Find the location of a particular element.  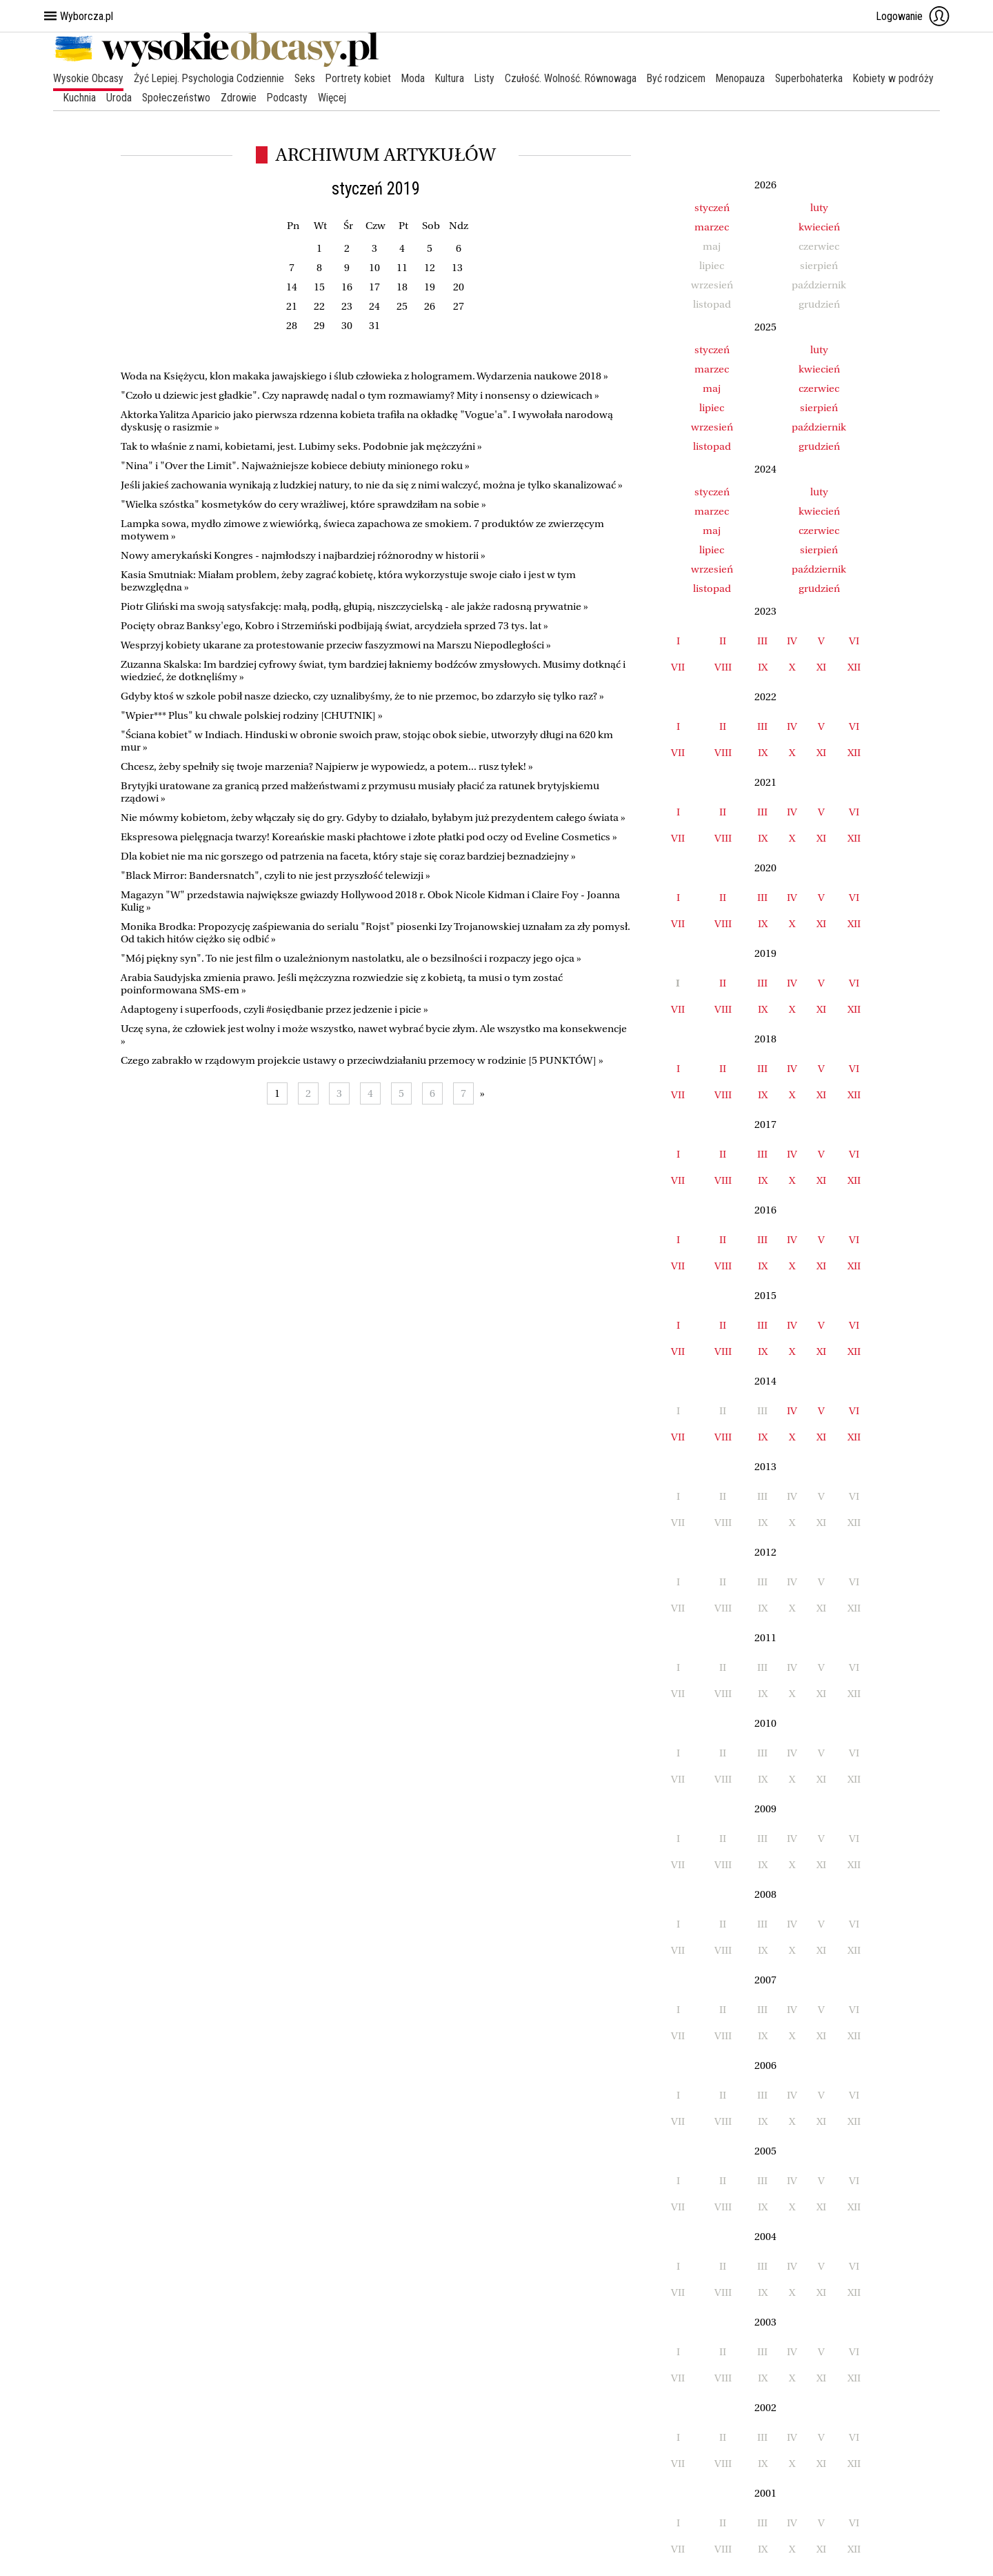

"Nina" i "Over the Limit". Najważniejsze kobiece debiuty minionego roku » is located at coordinates (295, 465).